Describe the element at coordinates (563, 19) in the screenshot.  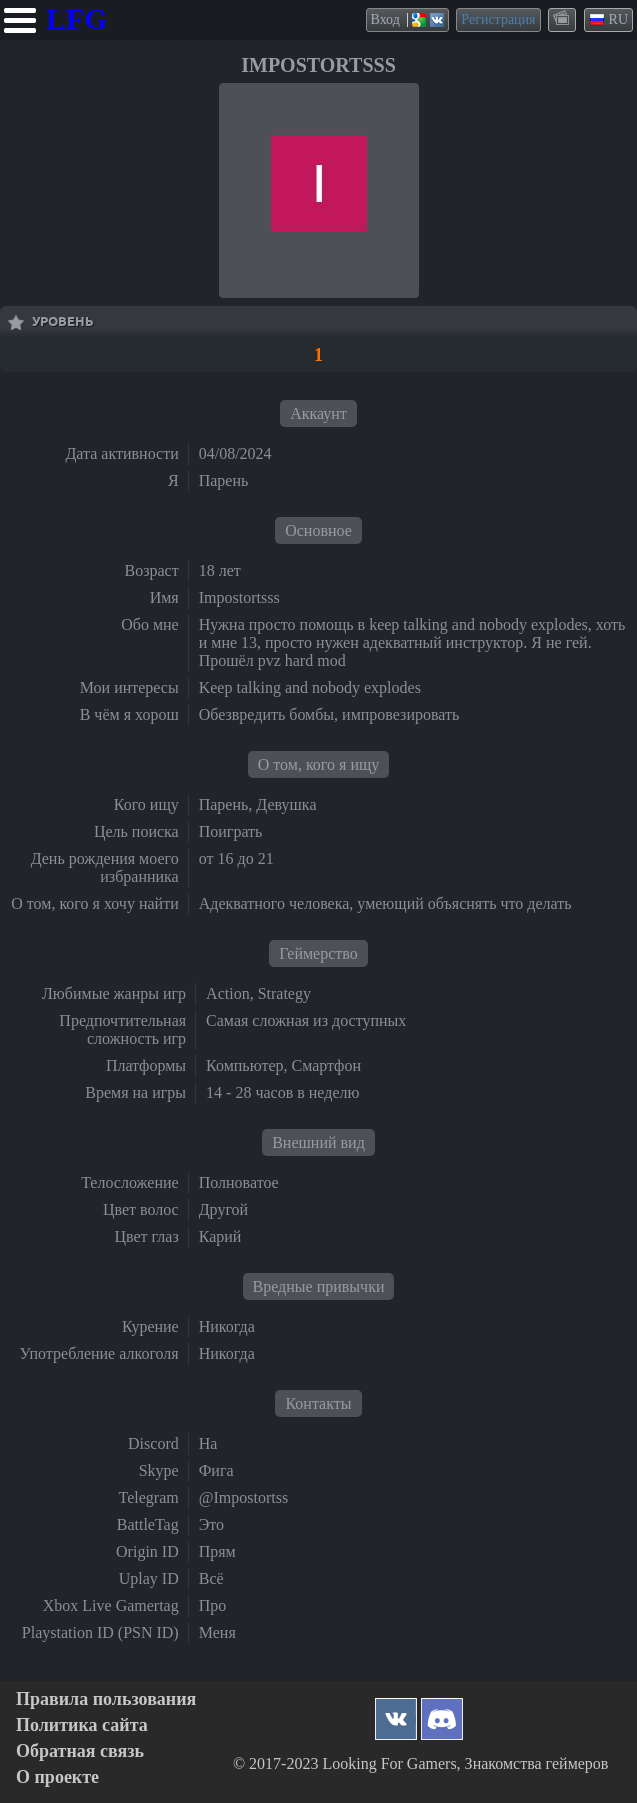
I see `themes` at that location.